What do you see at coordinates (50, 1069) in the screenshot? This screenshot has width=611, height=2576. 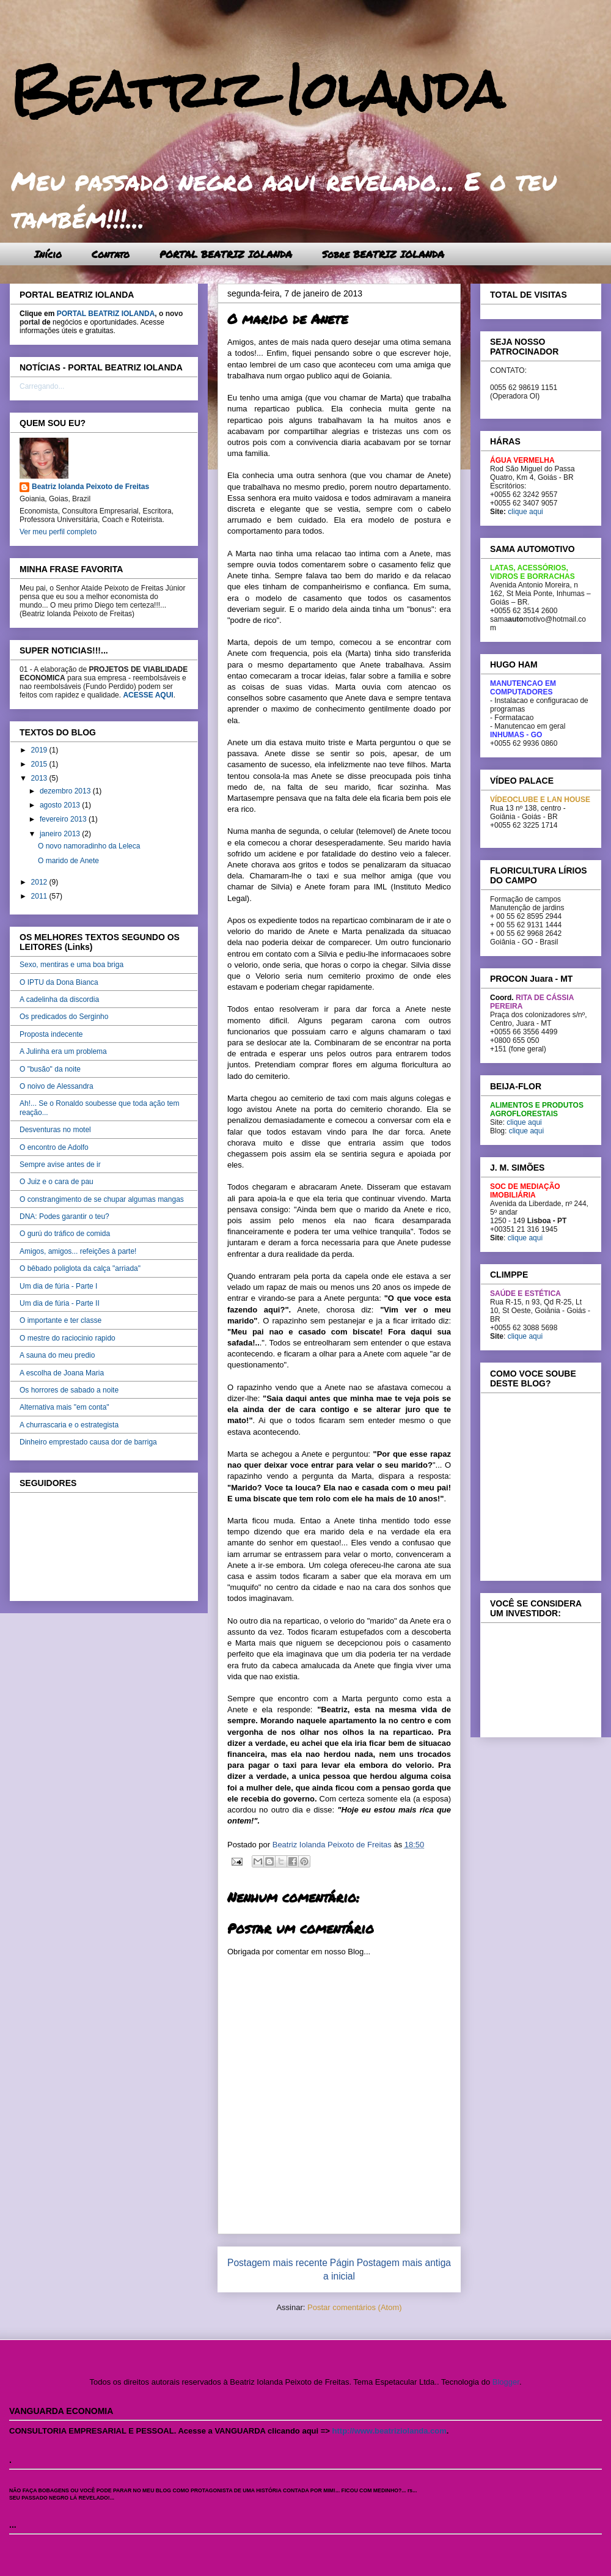 I see `O "busão" da noite` at bounding box center [50, 1069].